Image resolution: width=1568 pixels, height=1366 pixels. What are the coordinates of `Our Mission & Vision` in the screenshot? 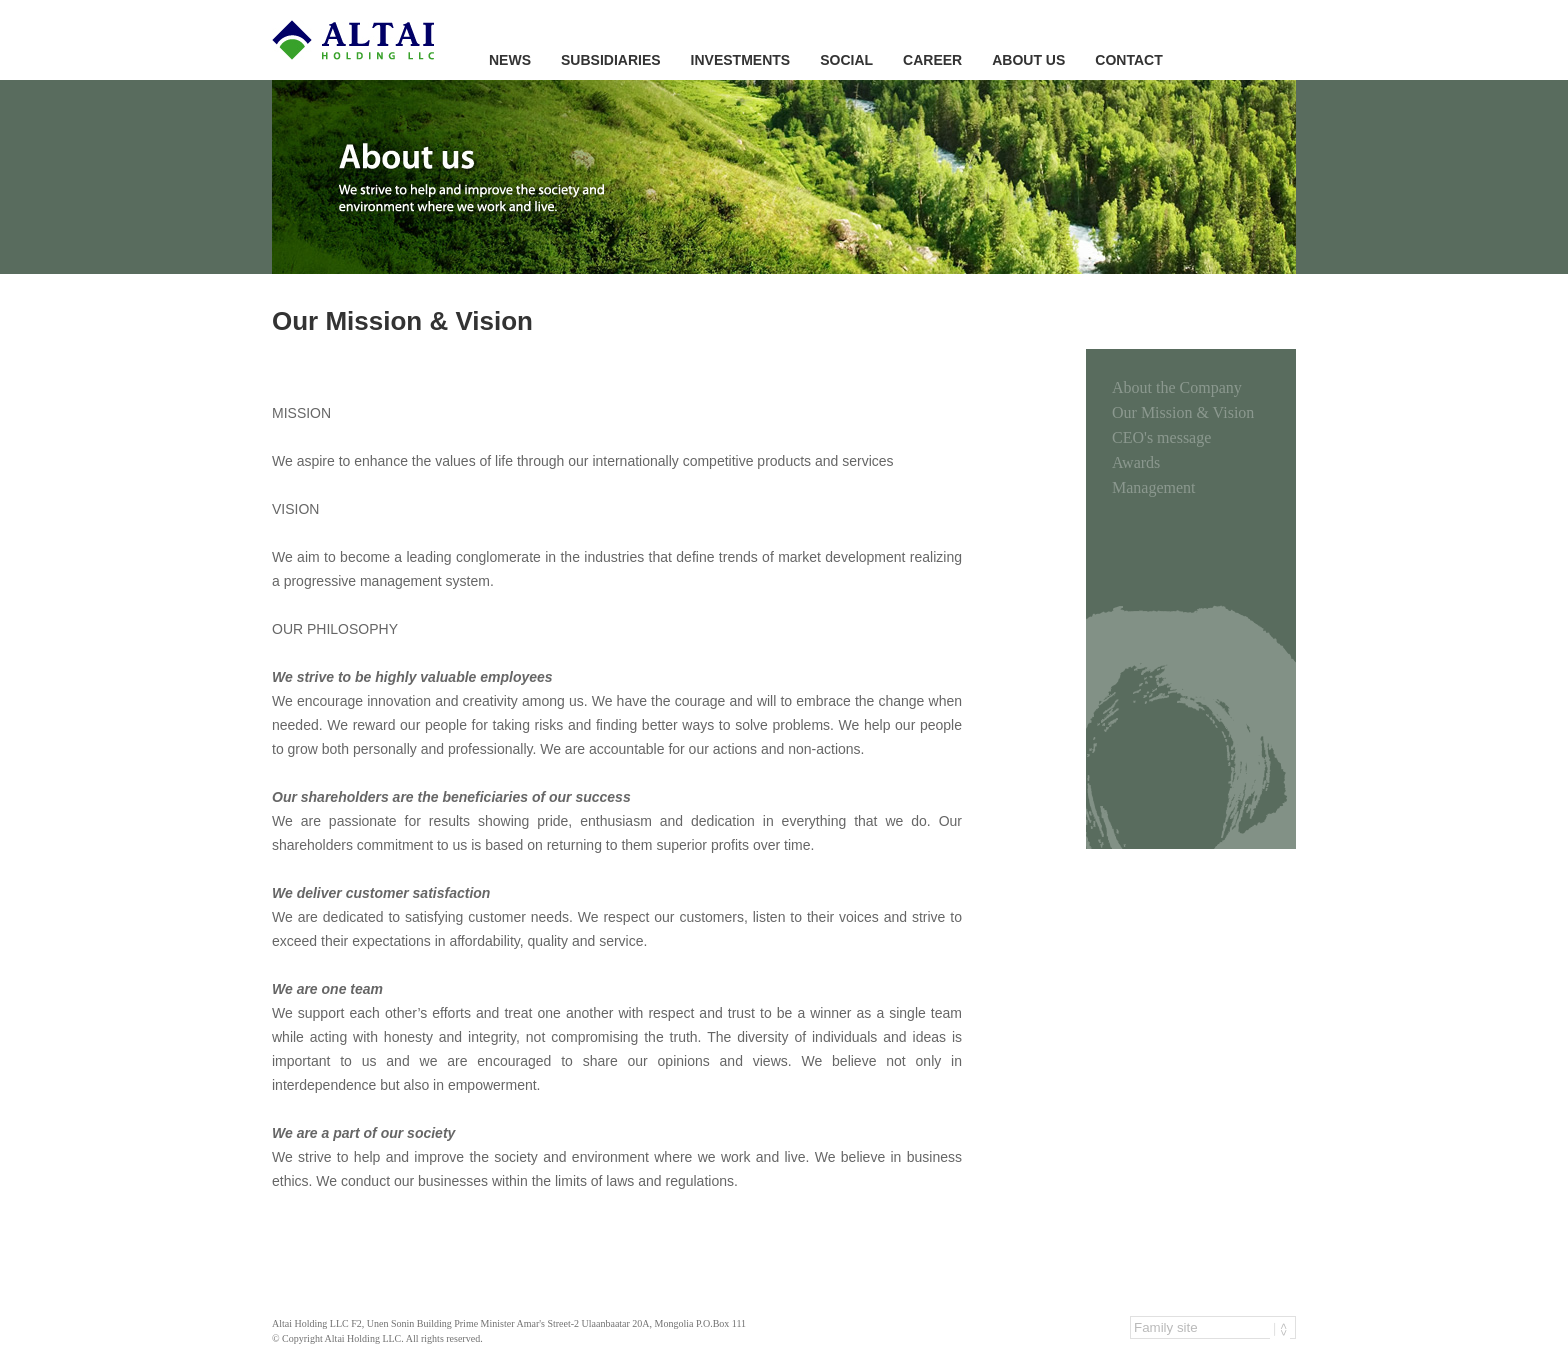 It's located at (1183, 412).